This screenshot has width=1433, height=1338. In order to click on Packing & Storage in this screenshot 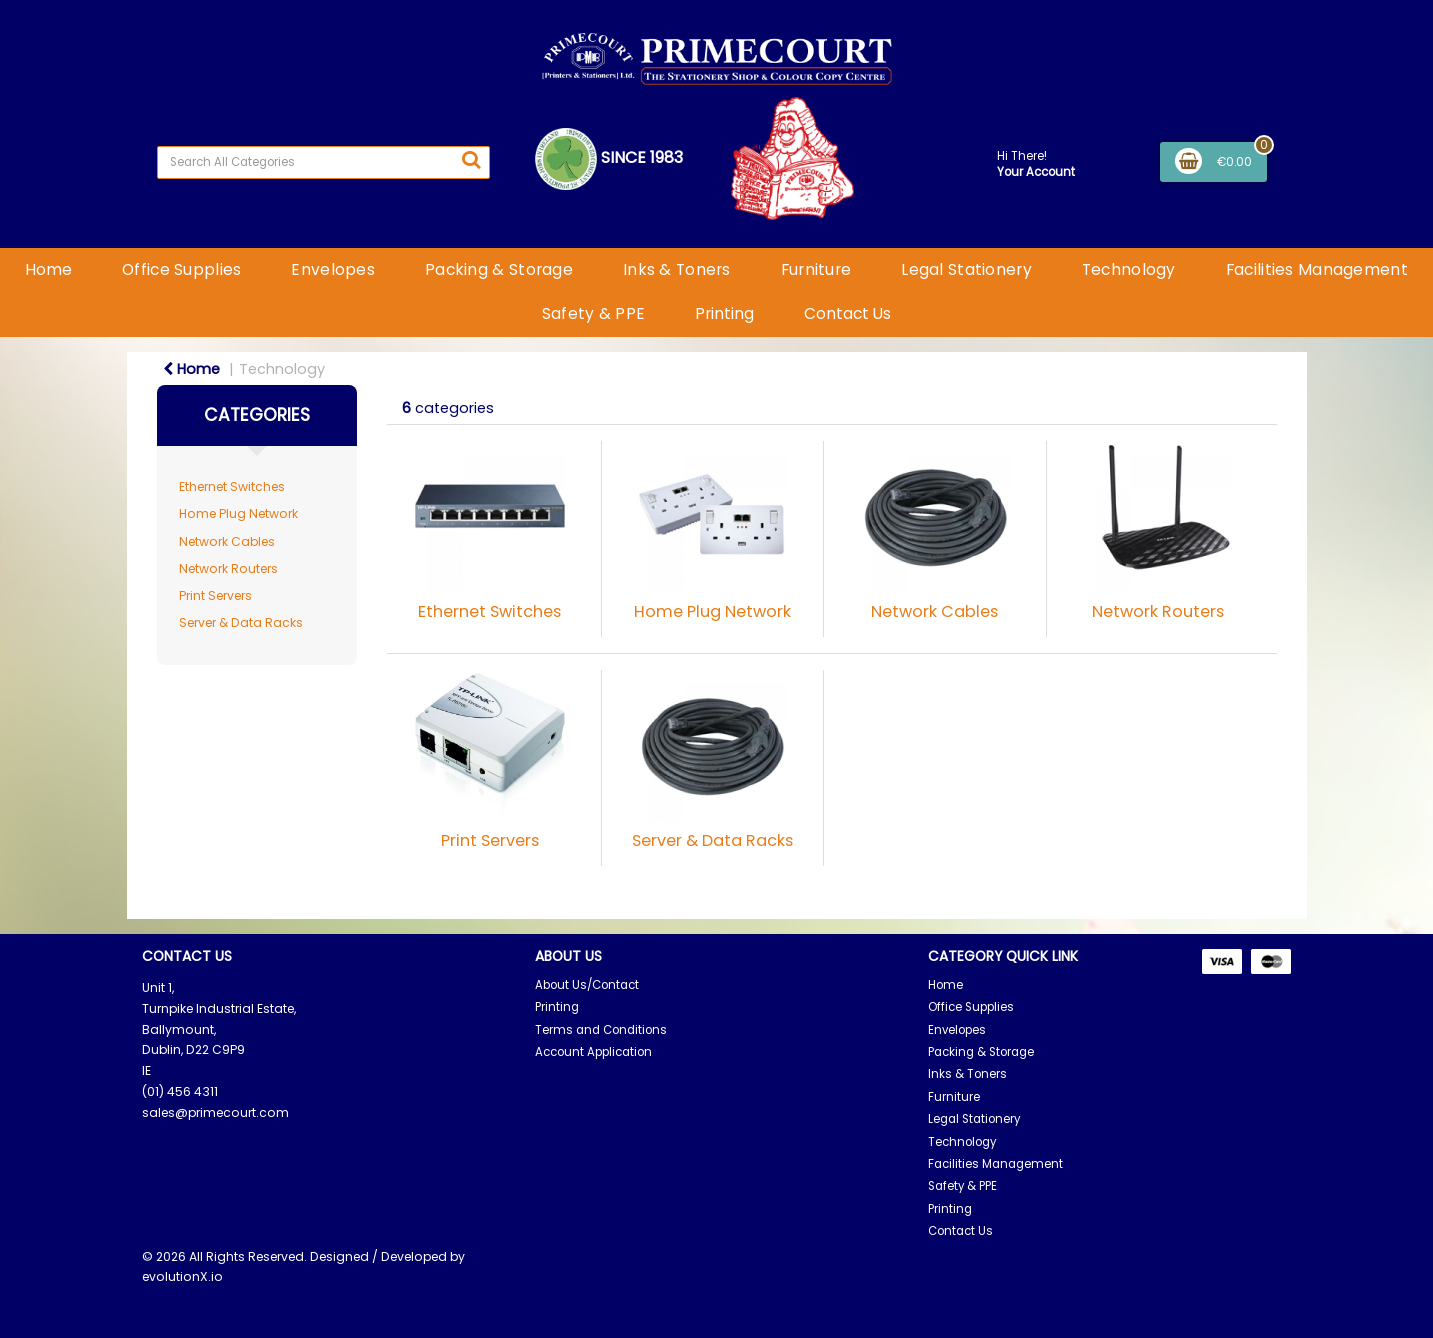, I will do `click(499, 269)`.